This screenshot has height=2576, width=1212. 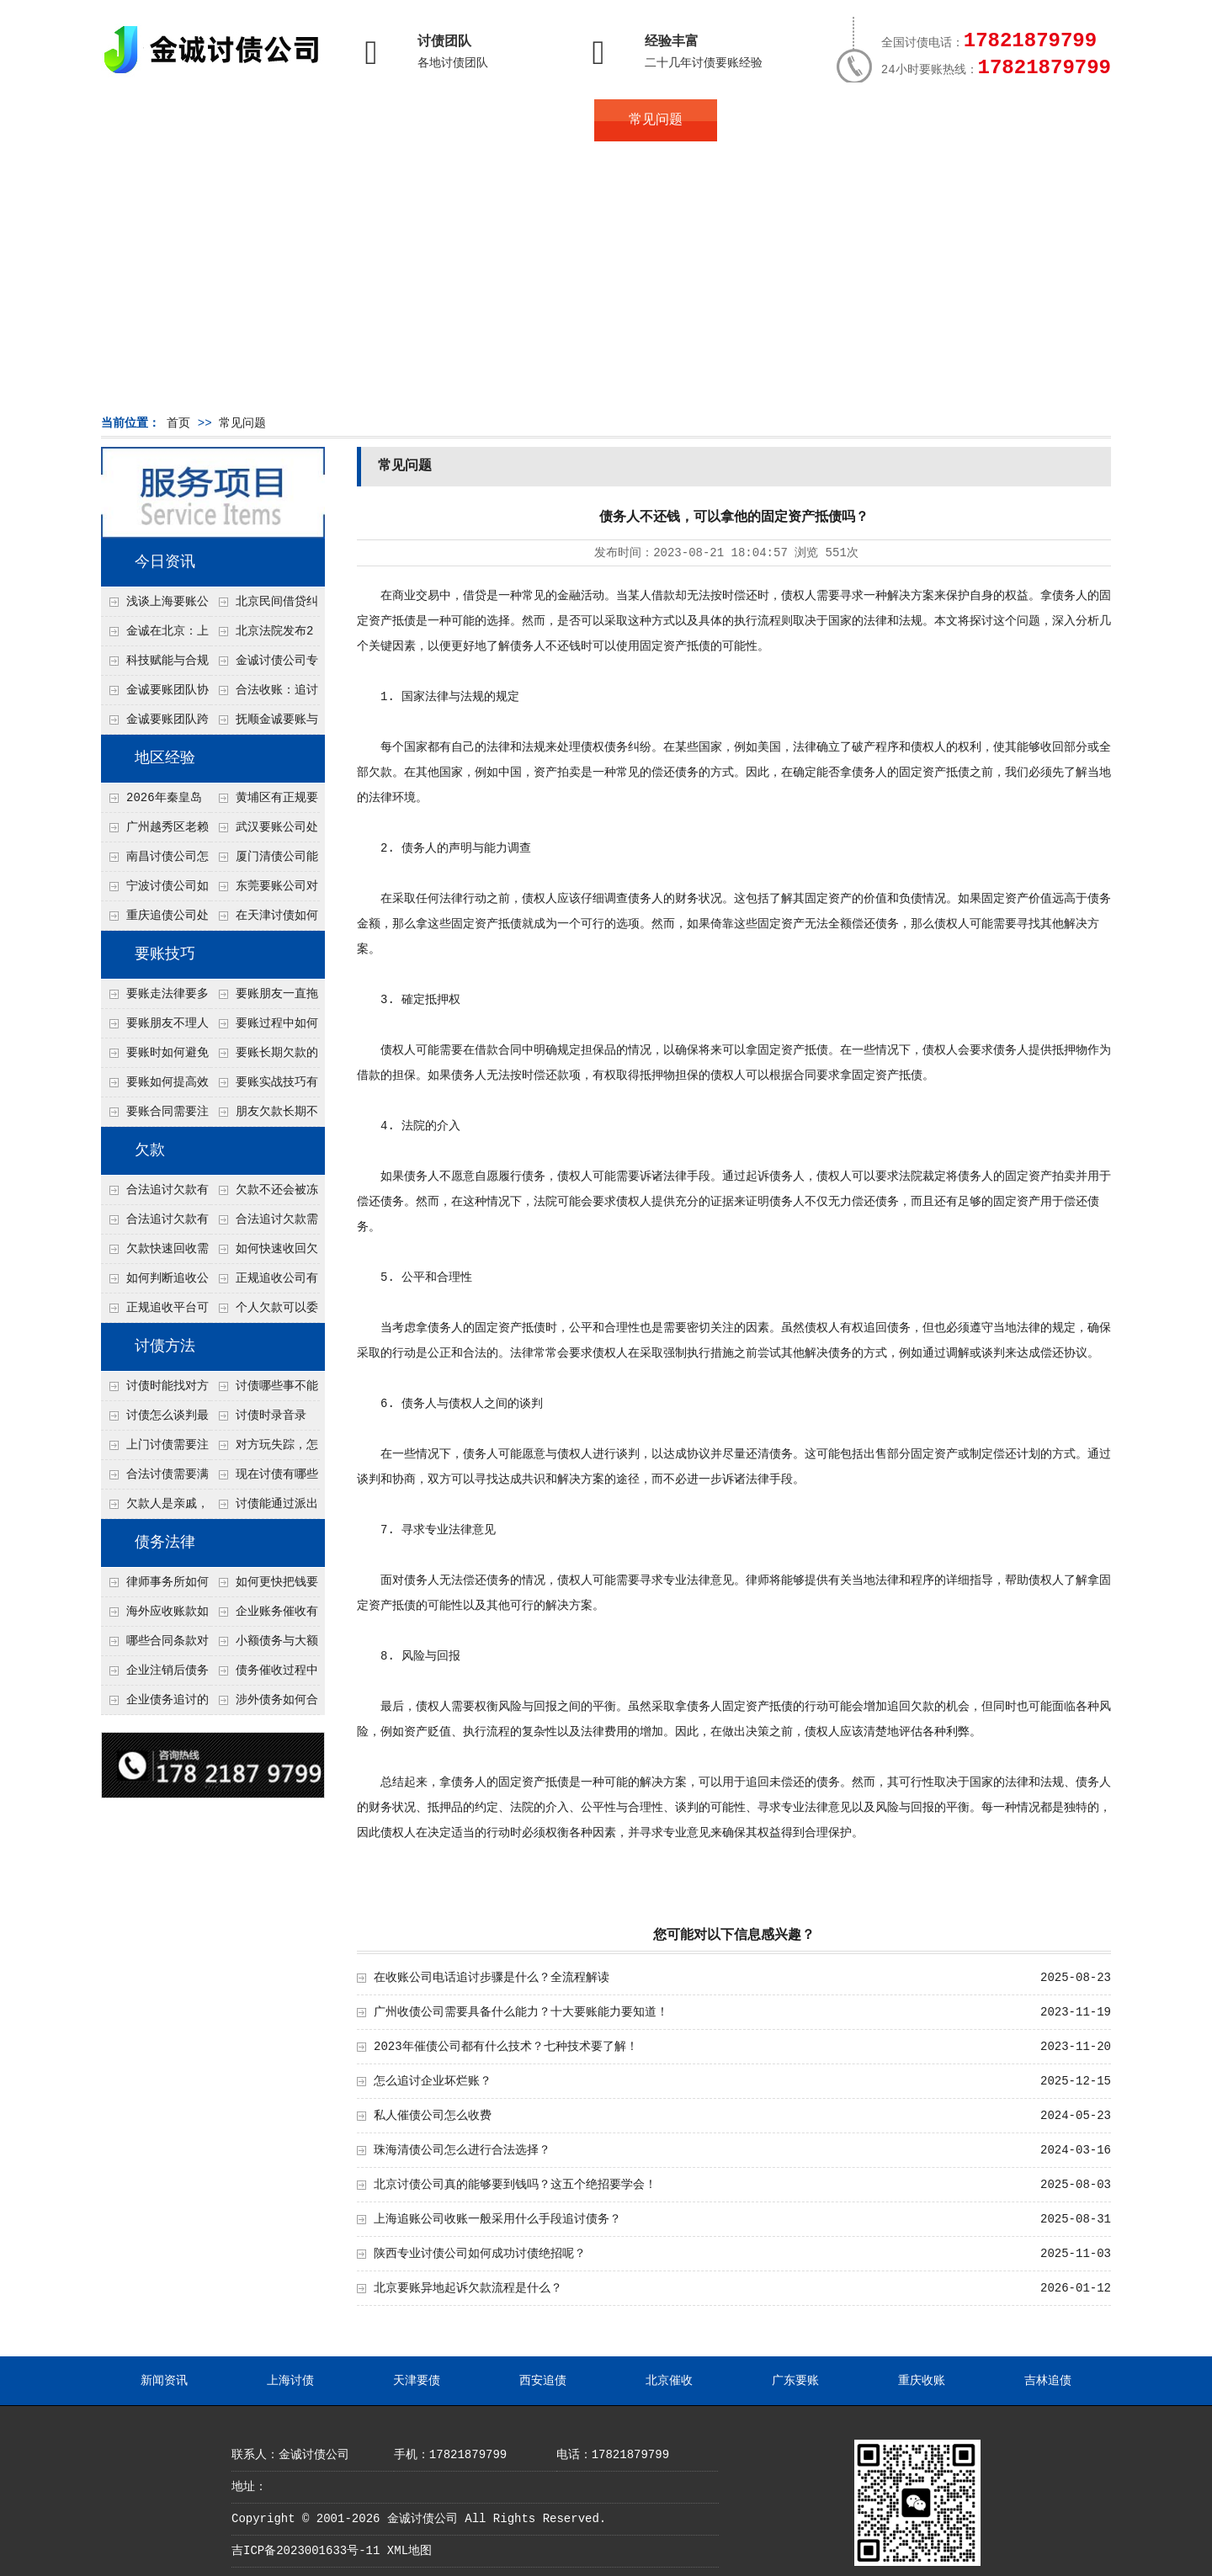 I want to click on 服务案例, so click(x=778, y=120).